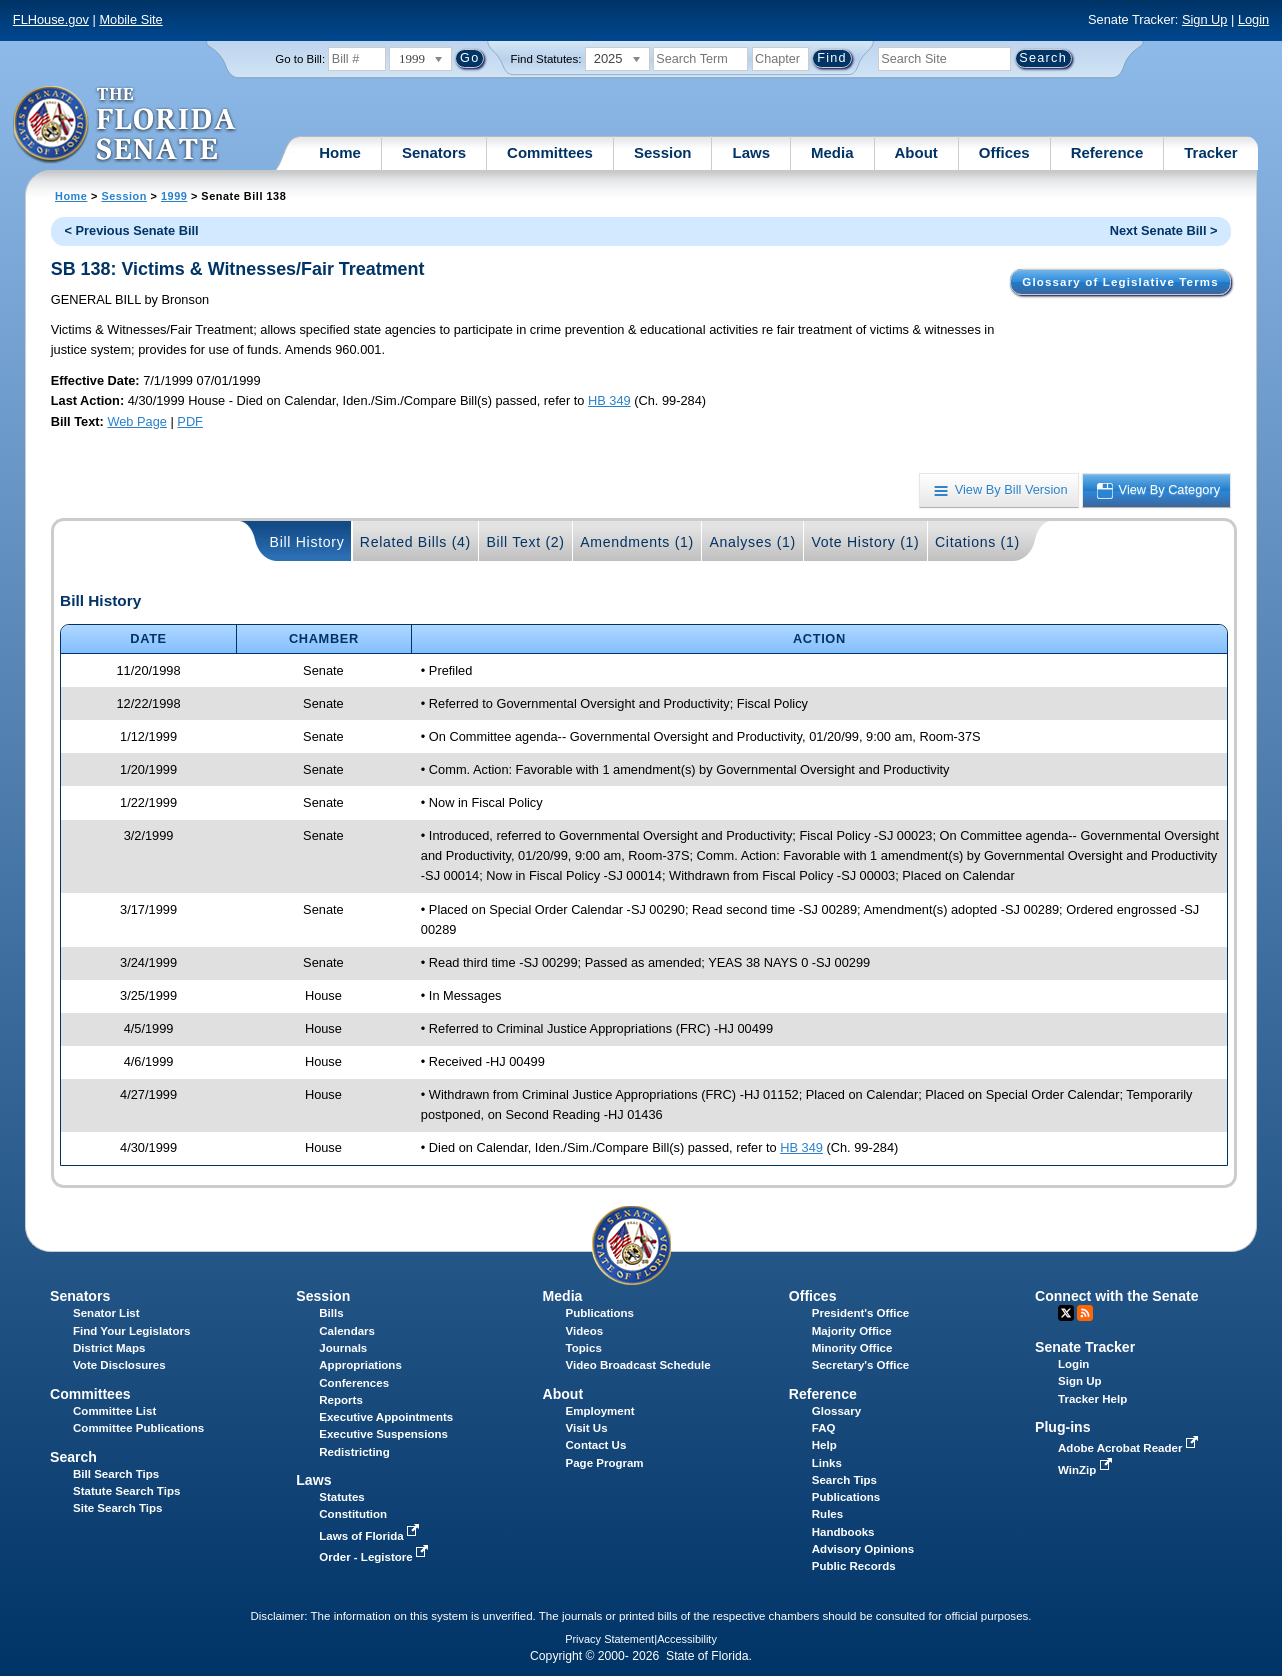 The width and height of the screenshot is (1282, 1676). What do you see at coordinates (132, 230) in the screenshot?
I see `< Previous Senate Bill` at bounding box center [132, 230].